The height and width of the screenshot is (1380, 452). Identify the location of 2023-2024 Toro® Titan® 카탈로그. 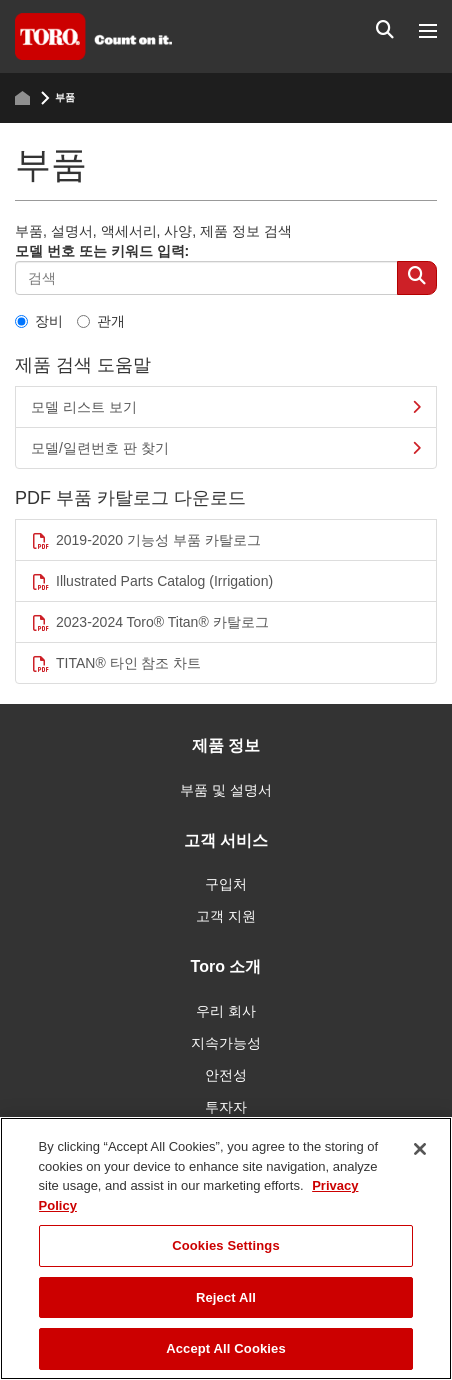
(150, 622).